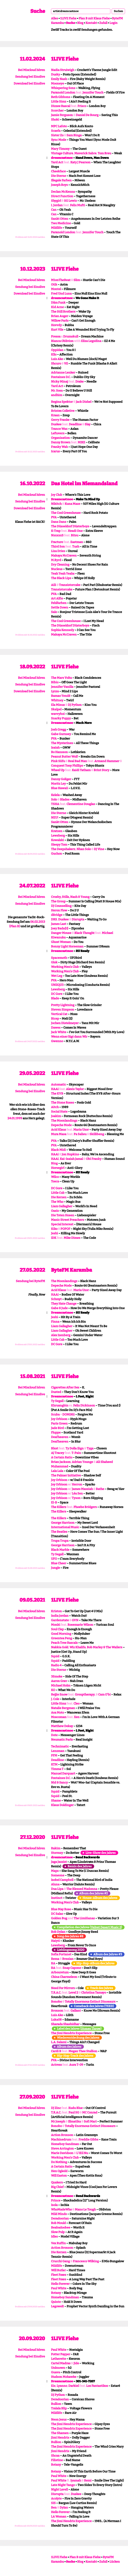  What do you see at coordinates (57, 135) in the screenshot?
I see `Sister Zo` at bounding box center [57, 135].